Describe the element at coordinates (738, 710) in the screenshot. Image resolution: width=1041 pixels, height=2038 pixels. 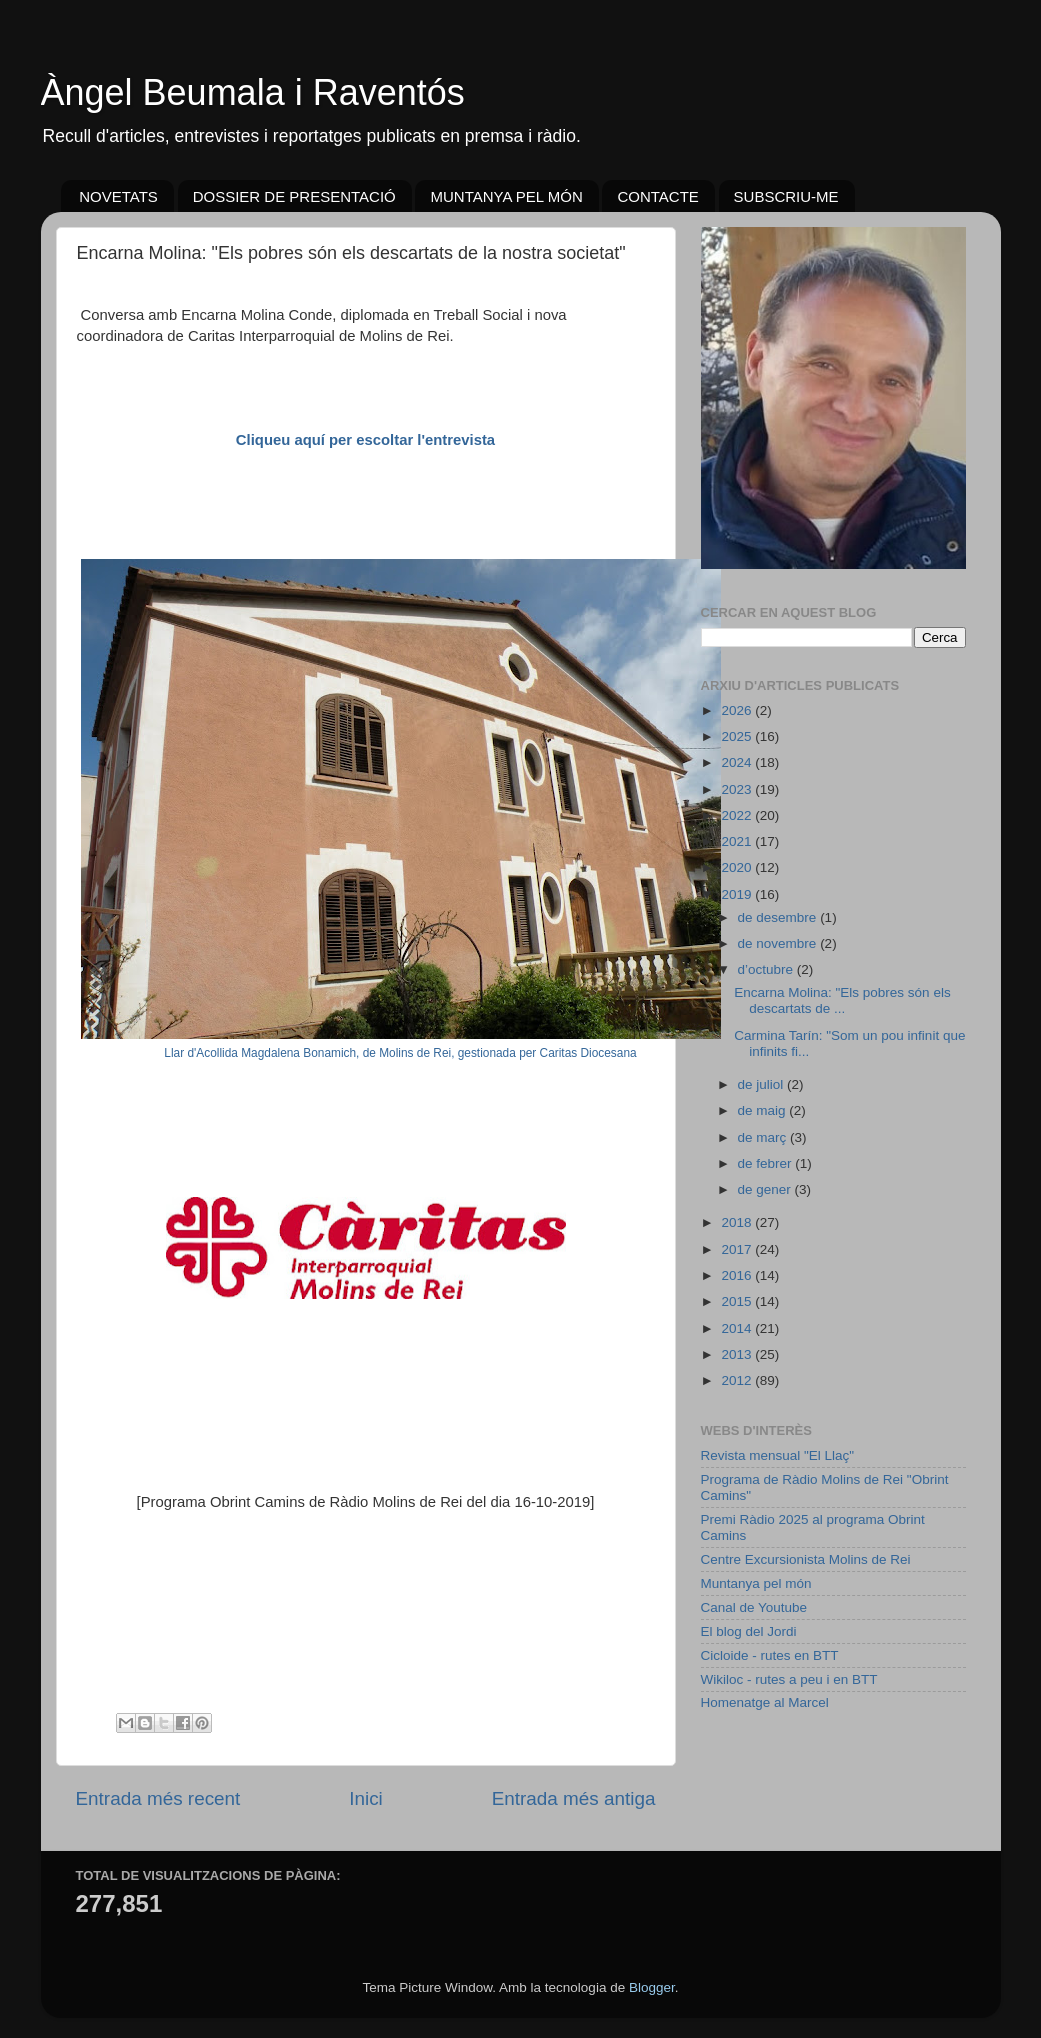
I see `2026` at that location.